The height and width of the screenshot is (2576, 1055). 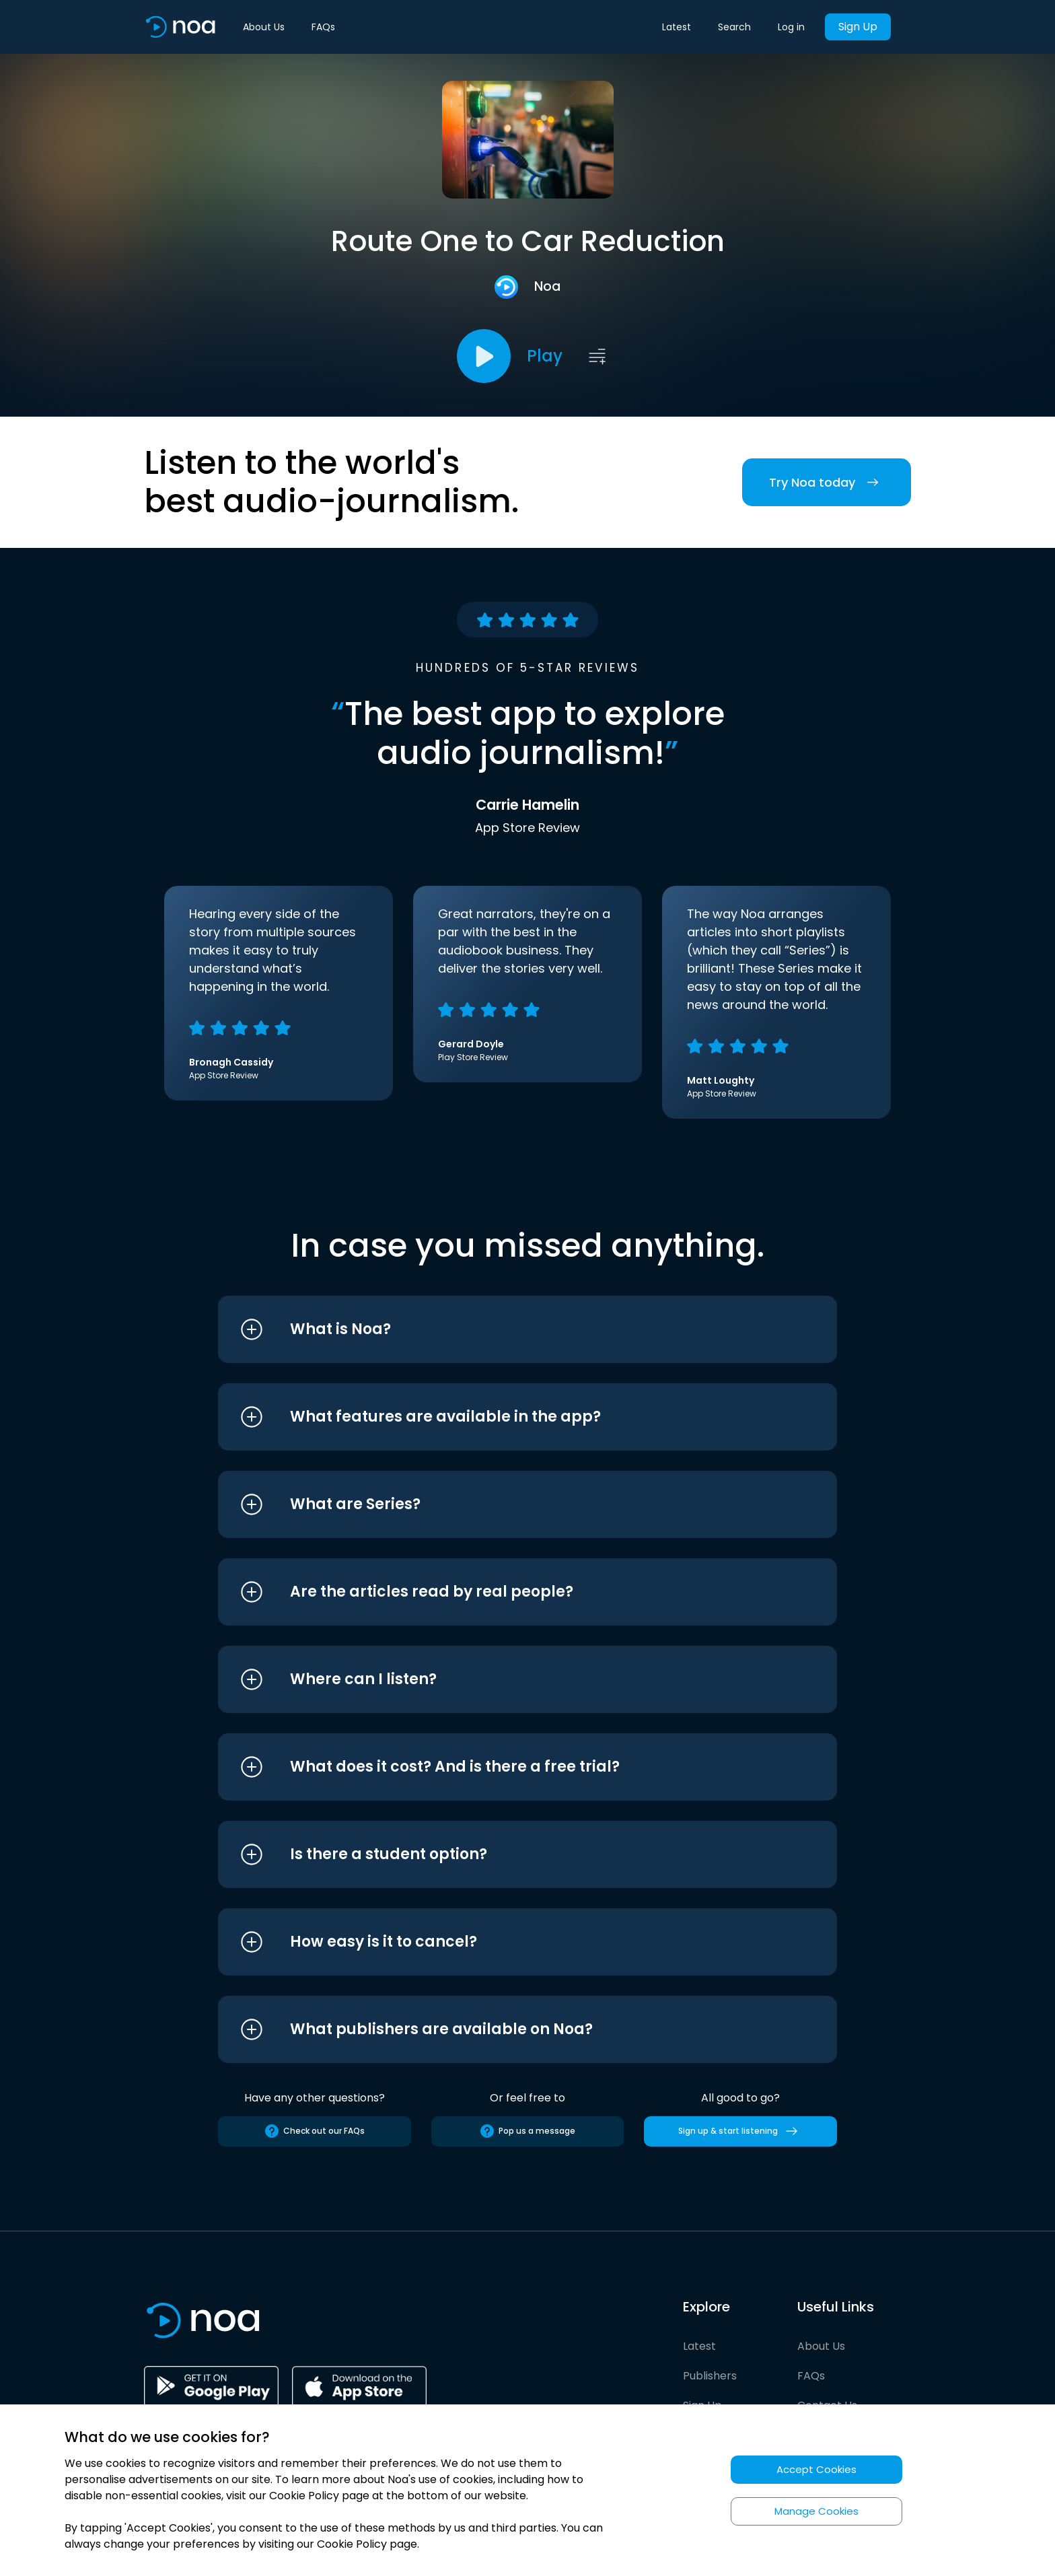 I want to click on Check out our FAQs, so click(x=314, y=2131).